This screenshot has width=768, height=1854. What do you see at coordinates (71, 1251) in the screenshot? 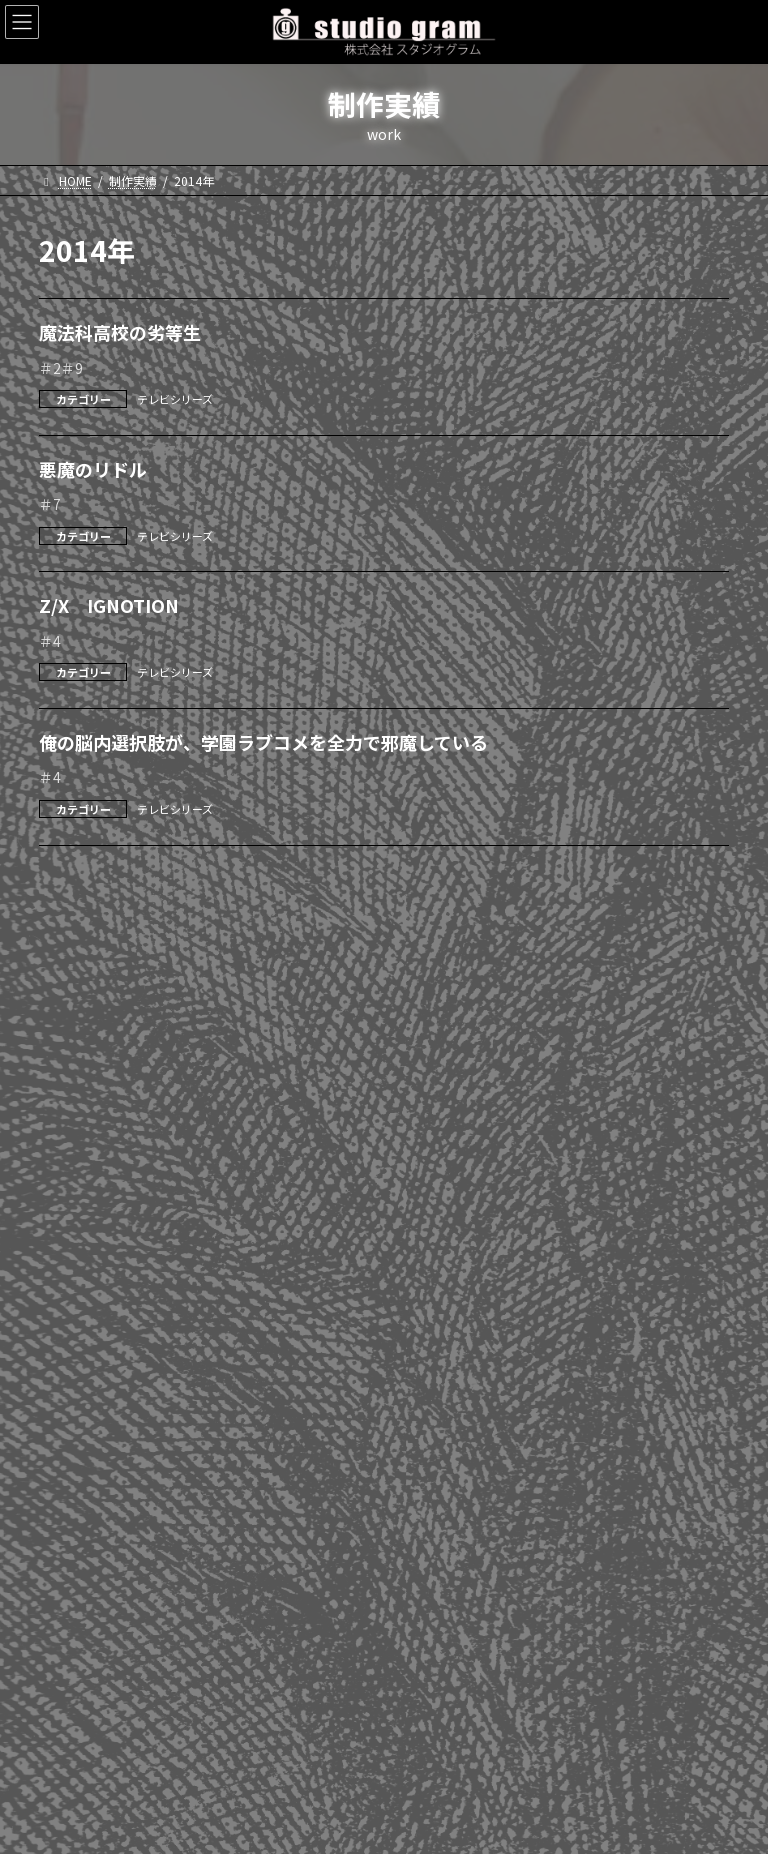
I see `2017年` at bounding box center [71, 1251].